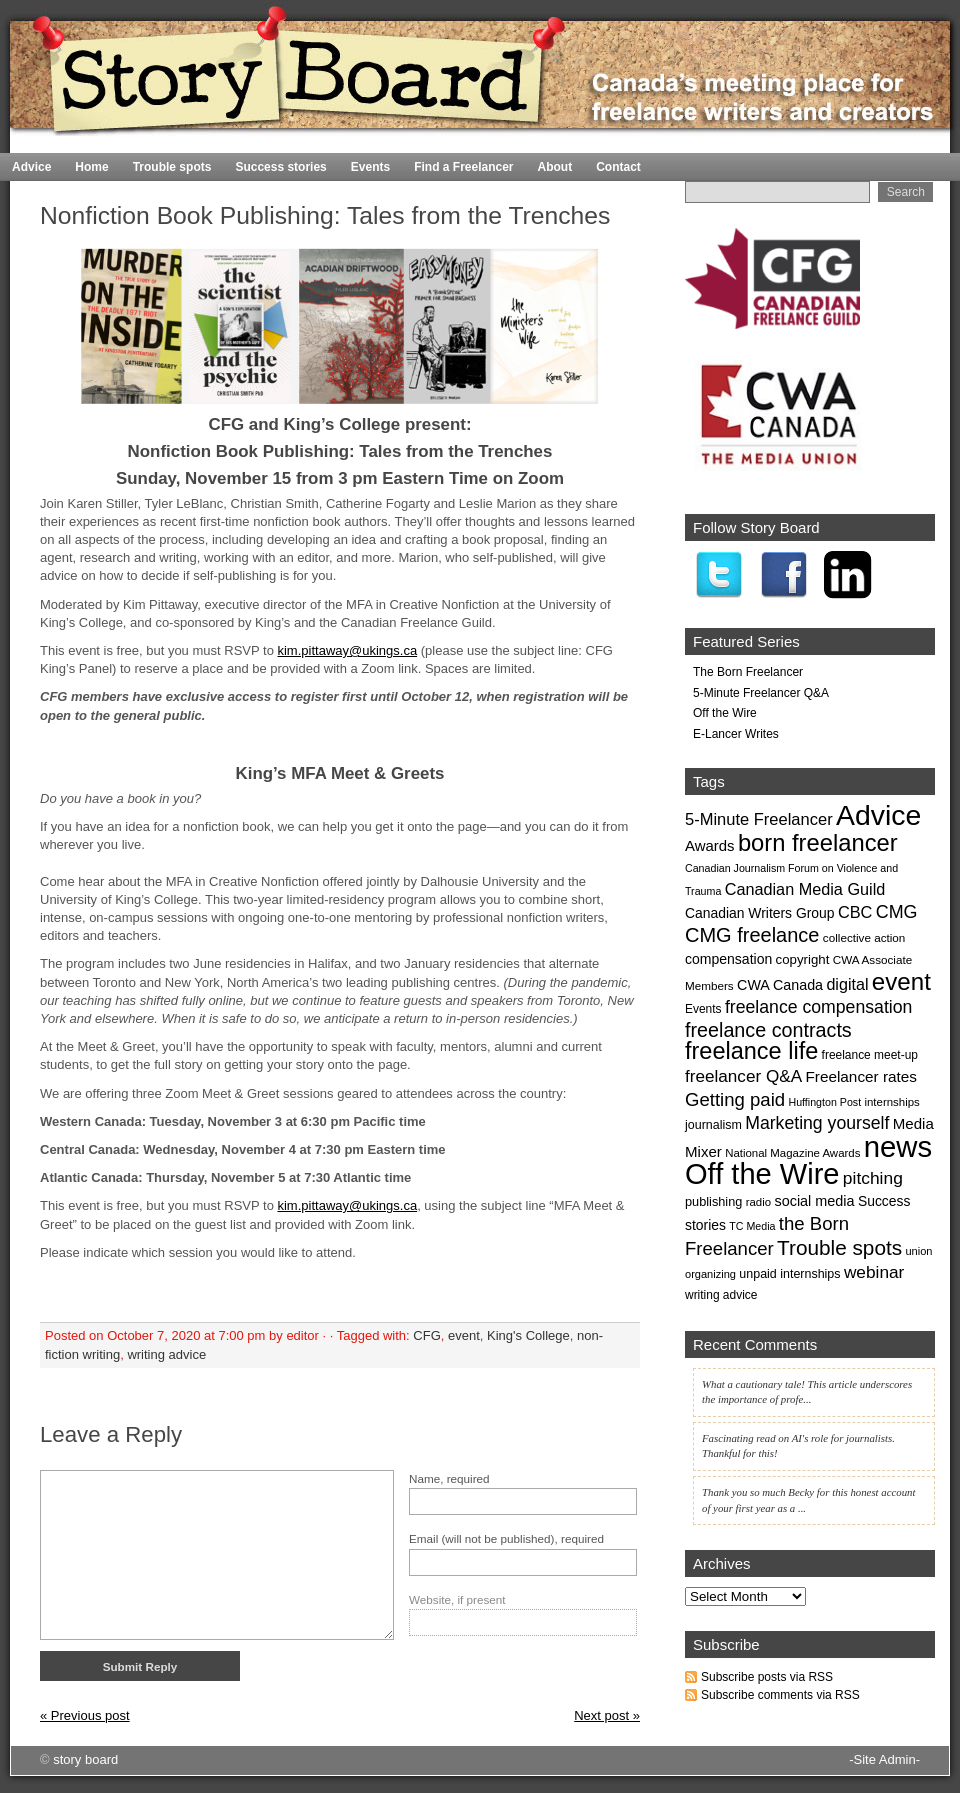  Describe the element at coordinates (748, 672) in the screenshot. I see `The Born Freelancer` at that location.